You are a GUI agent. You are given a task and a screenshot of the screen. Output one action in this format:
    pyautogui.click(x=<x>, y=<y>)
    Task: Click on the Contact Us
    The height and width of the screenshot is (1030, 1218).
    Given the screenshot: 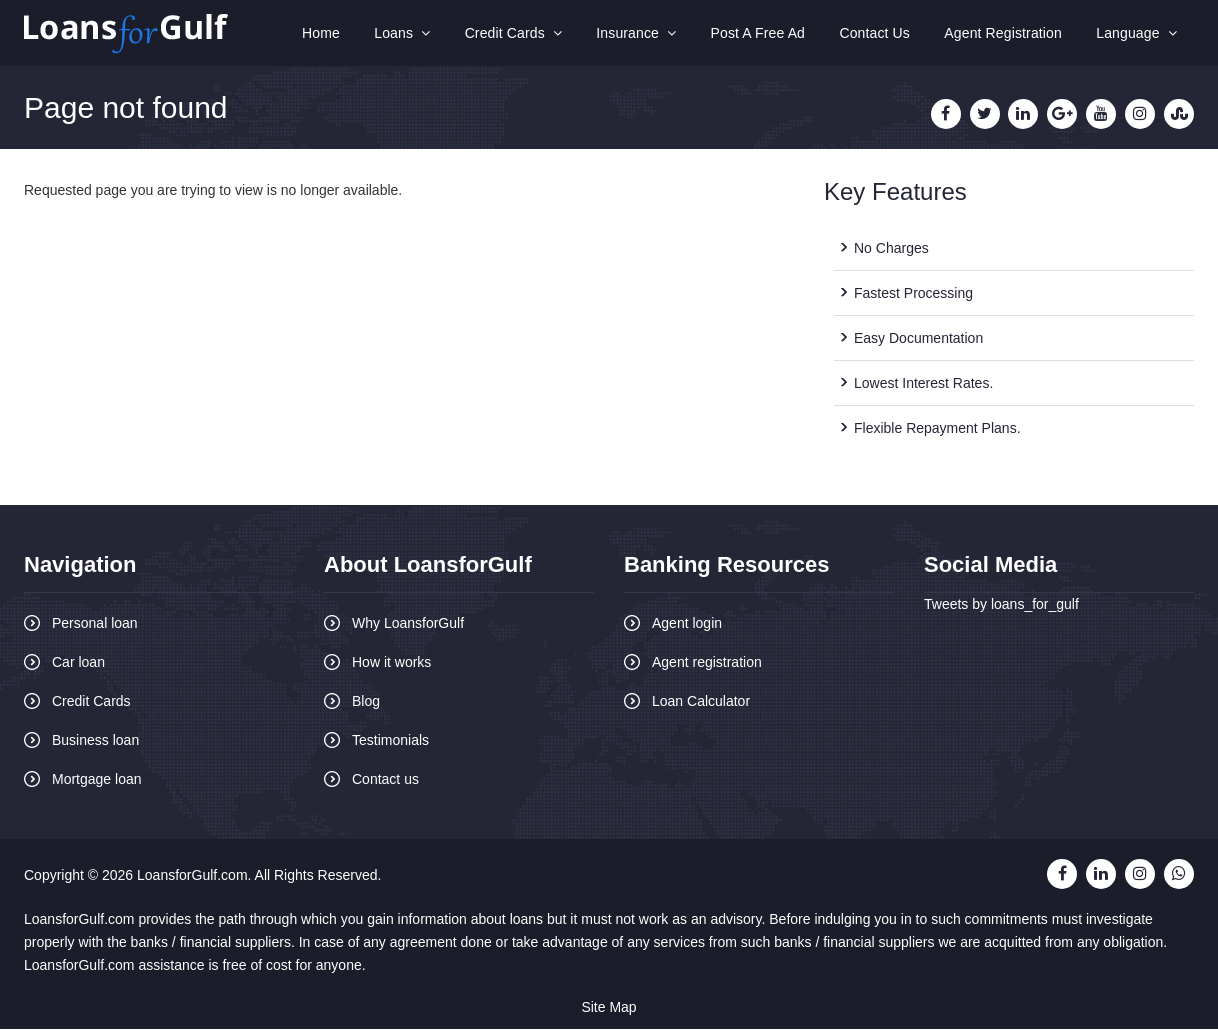 What is the action you would take?
    pyautogui.click(x=879, y=34)
    